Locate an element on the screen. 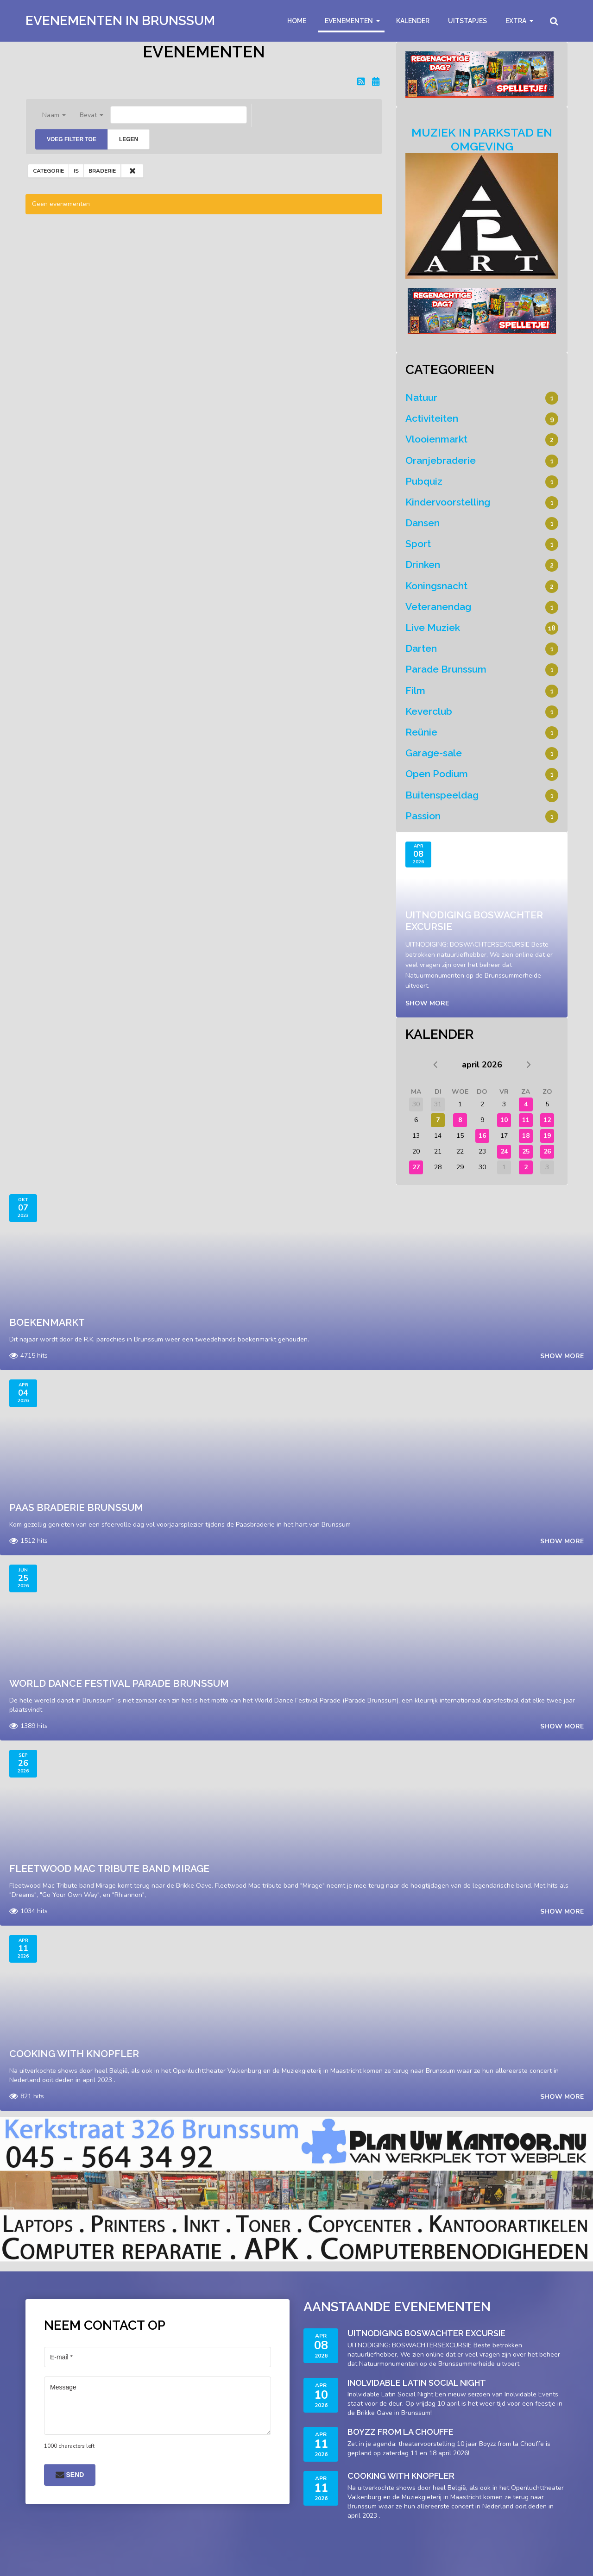 The width and height of the screenshot is (593, 2576). Parade Brunssum is located at coordinates (445, 669).